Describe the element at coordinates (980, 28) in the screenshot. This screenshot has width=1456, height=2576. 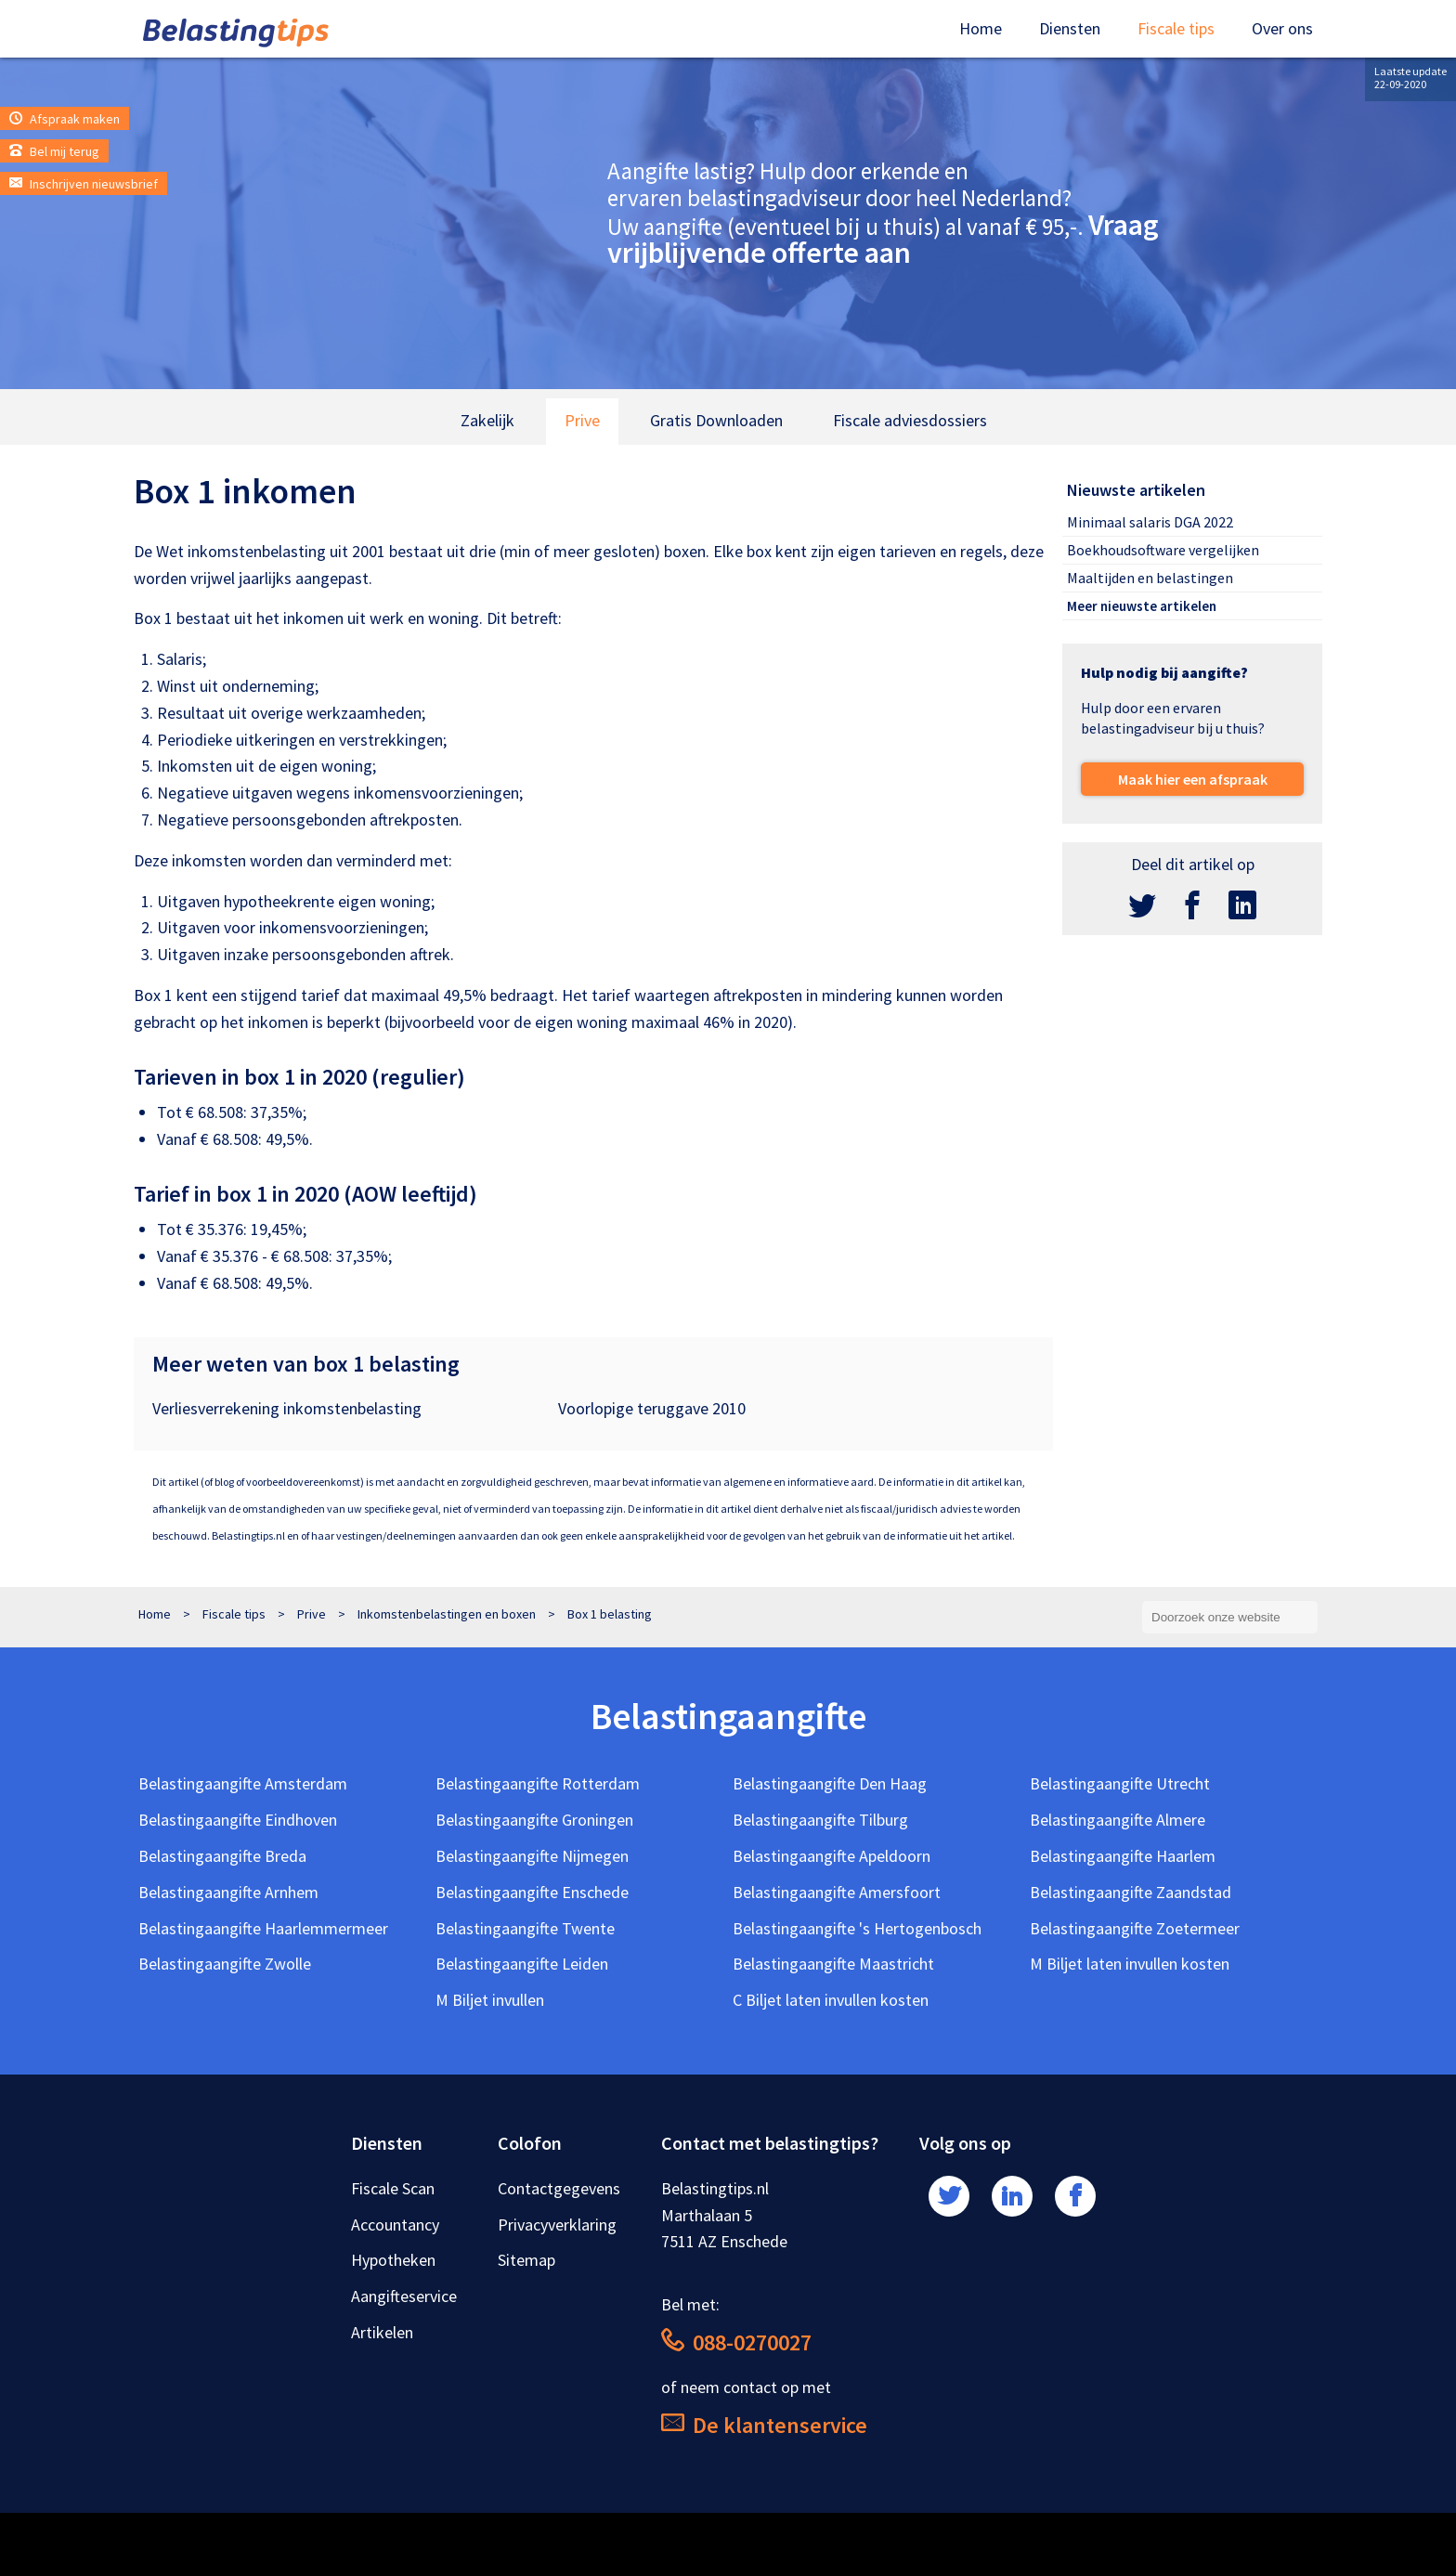
I see `Home` at that location.